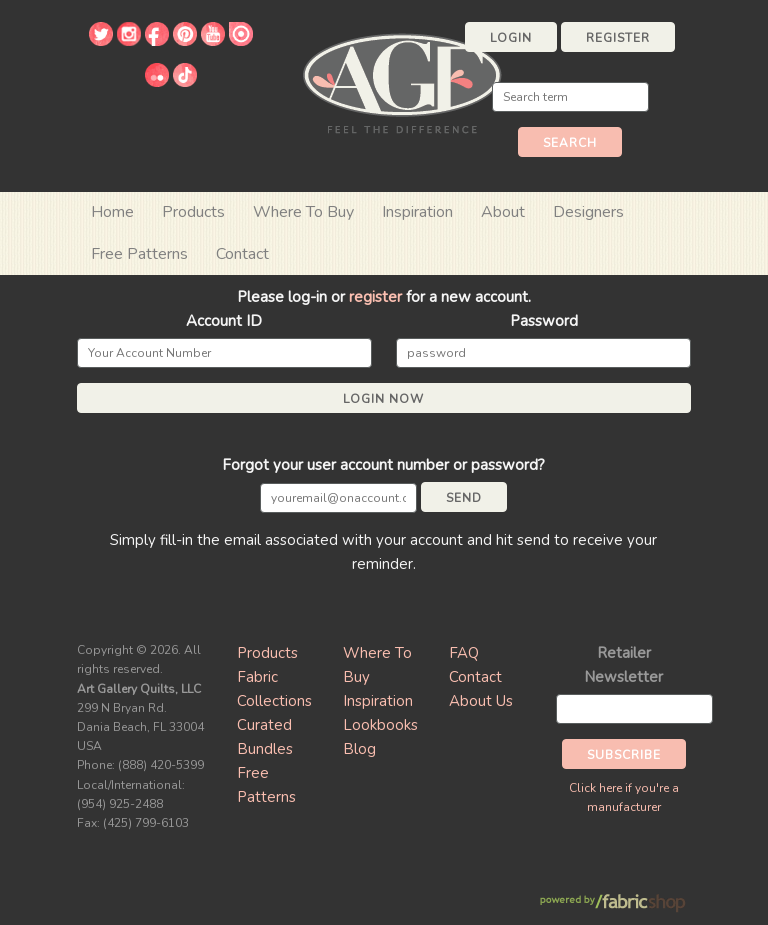 The image size is (768, 925). I want to click on Free Patterns, so click(139, 254).